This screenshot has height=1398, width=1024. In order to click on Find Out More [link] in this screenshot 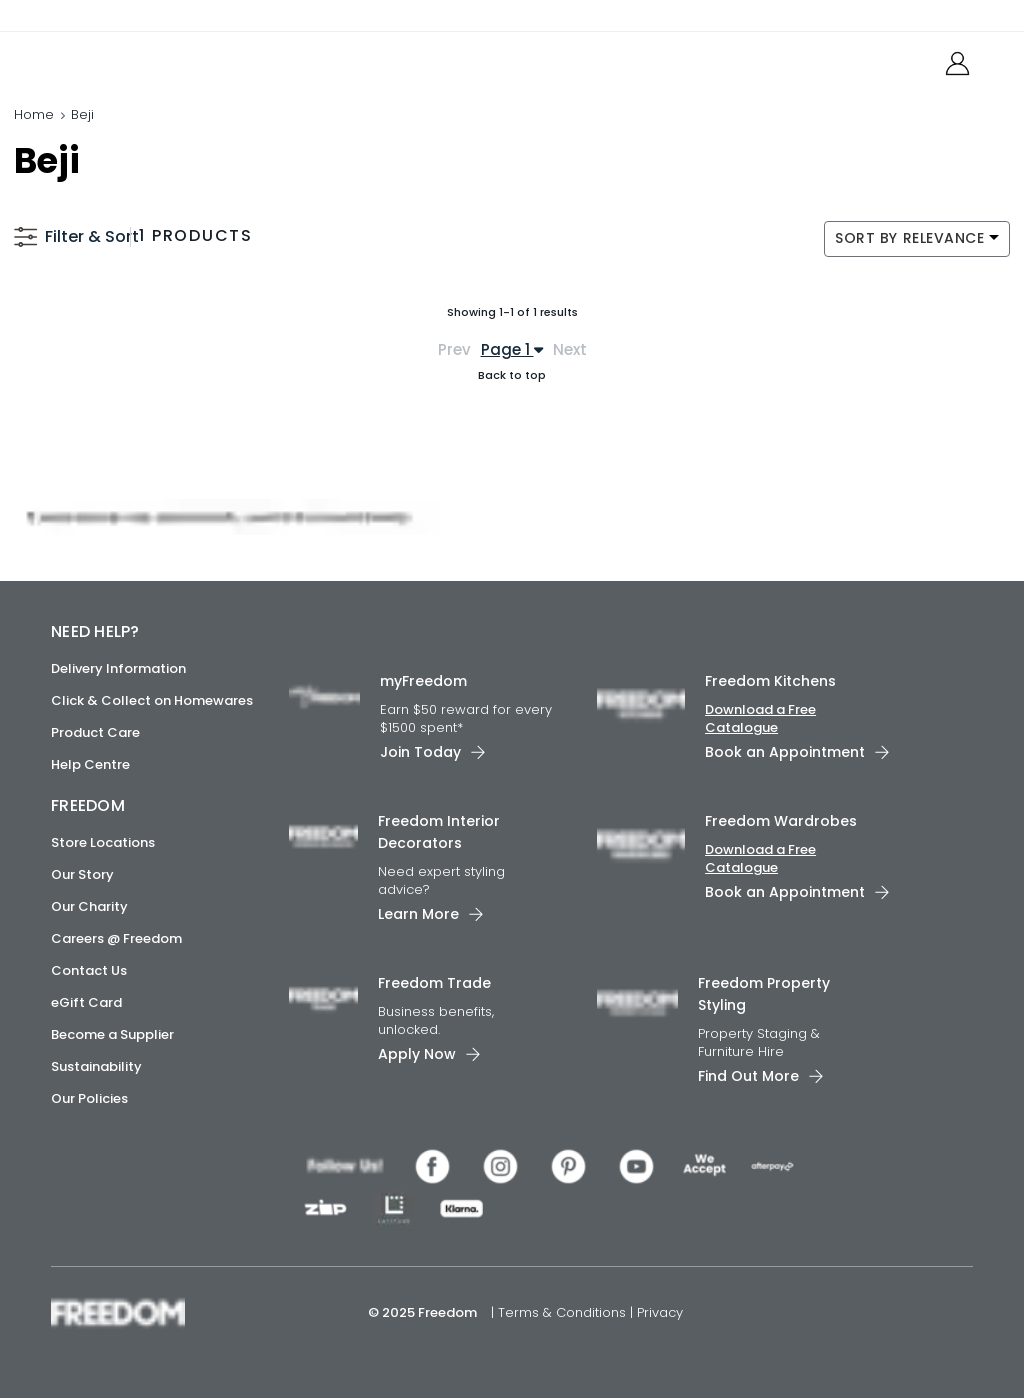, I will do `click(748, 1075)`.